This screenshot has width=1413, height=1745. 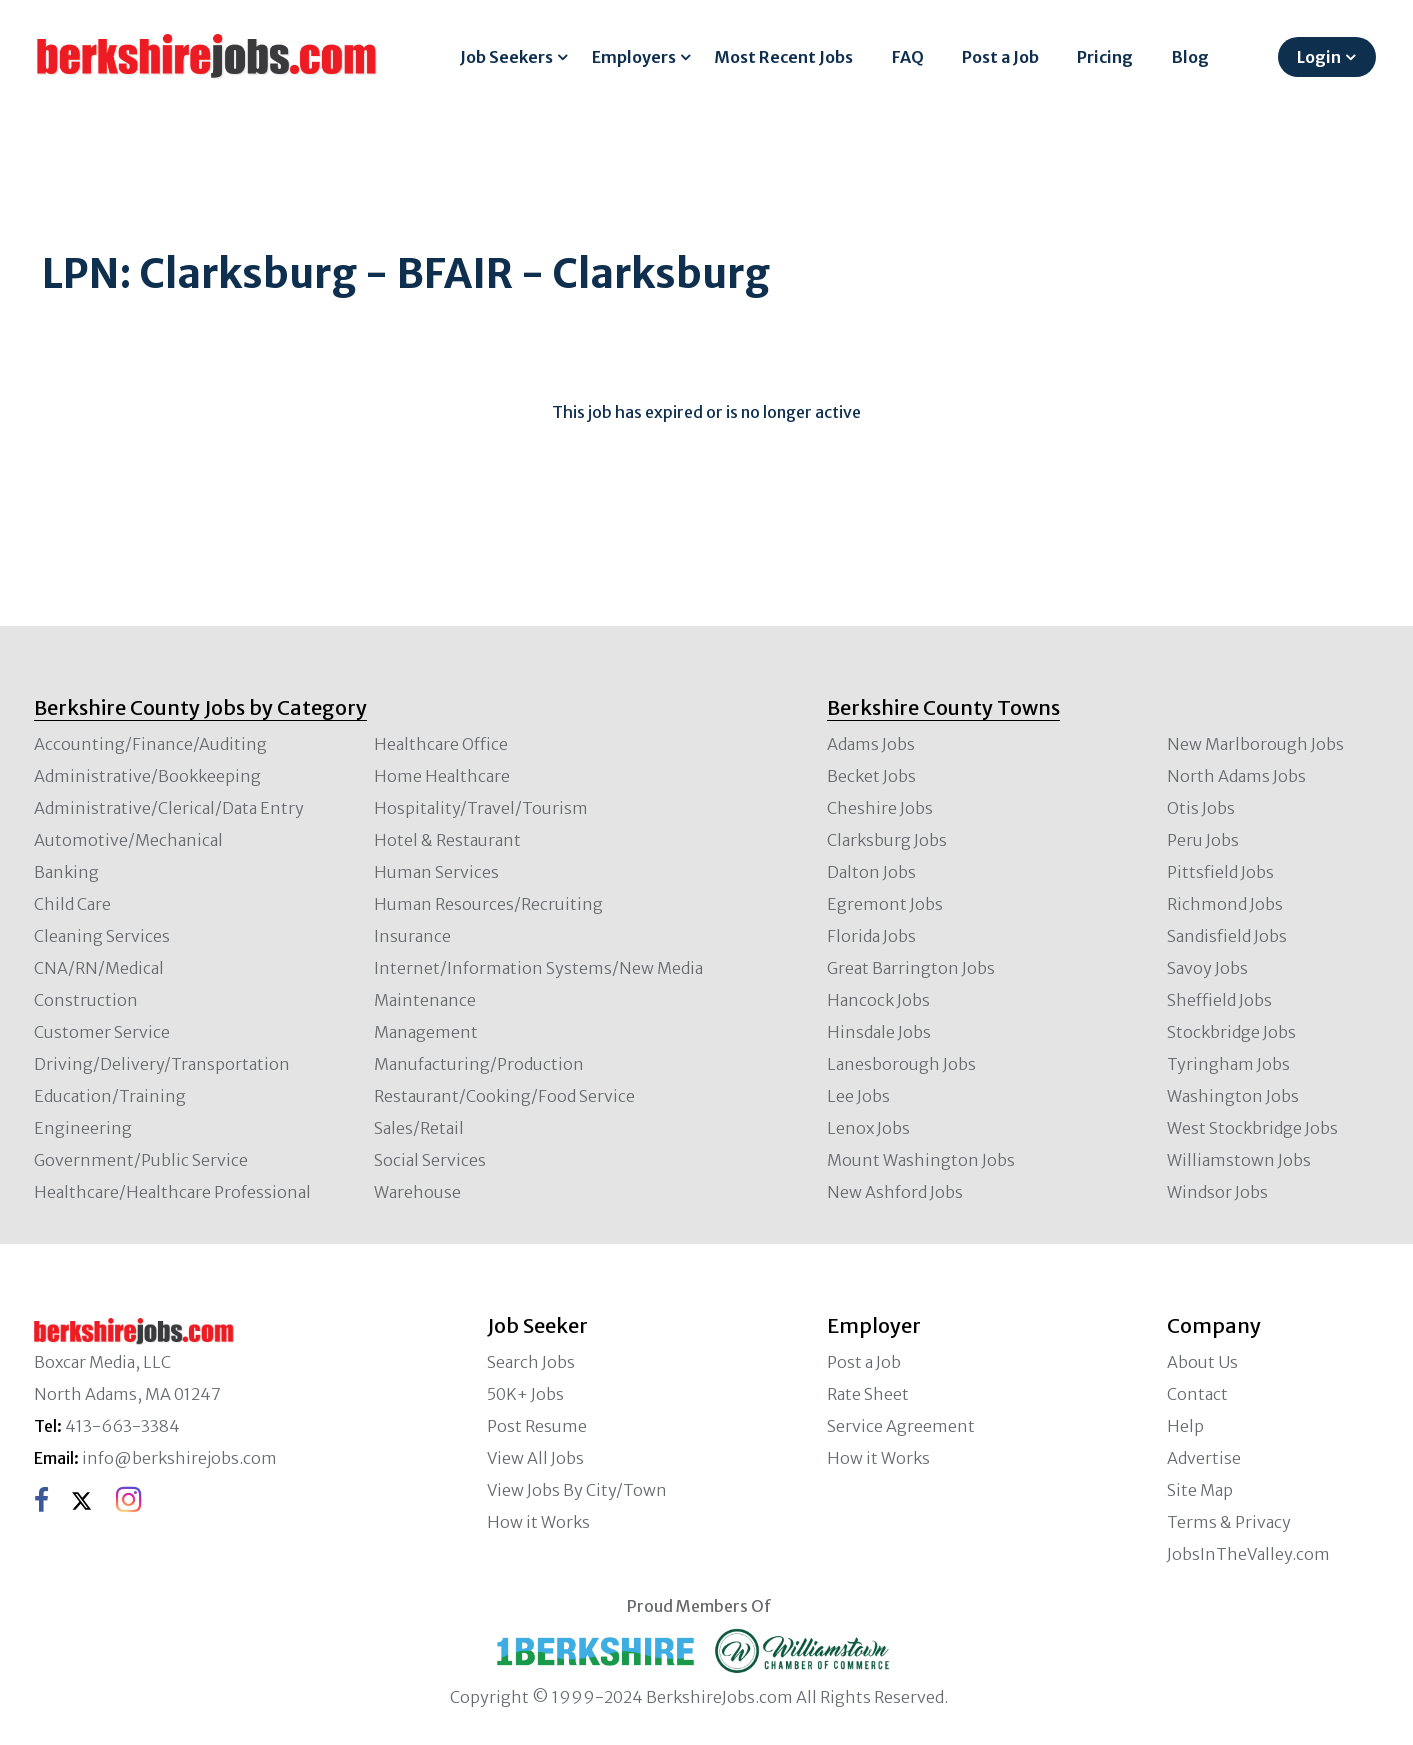 I want to click on 50K+ Jobs, so click(x=525, y=1394).